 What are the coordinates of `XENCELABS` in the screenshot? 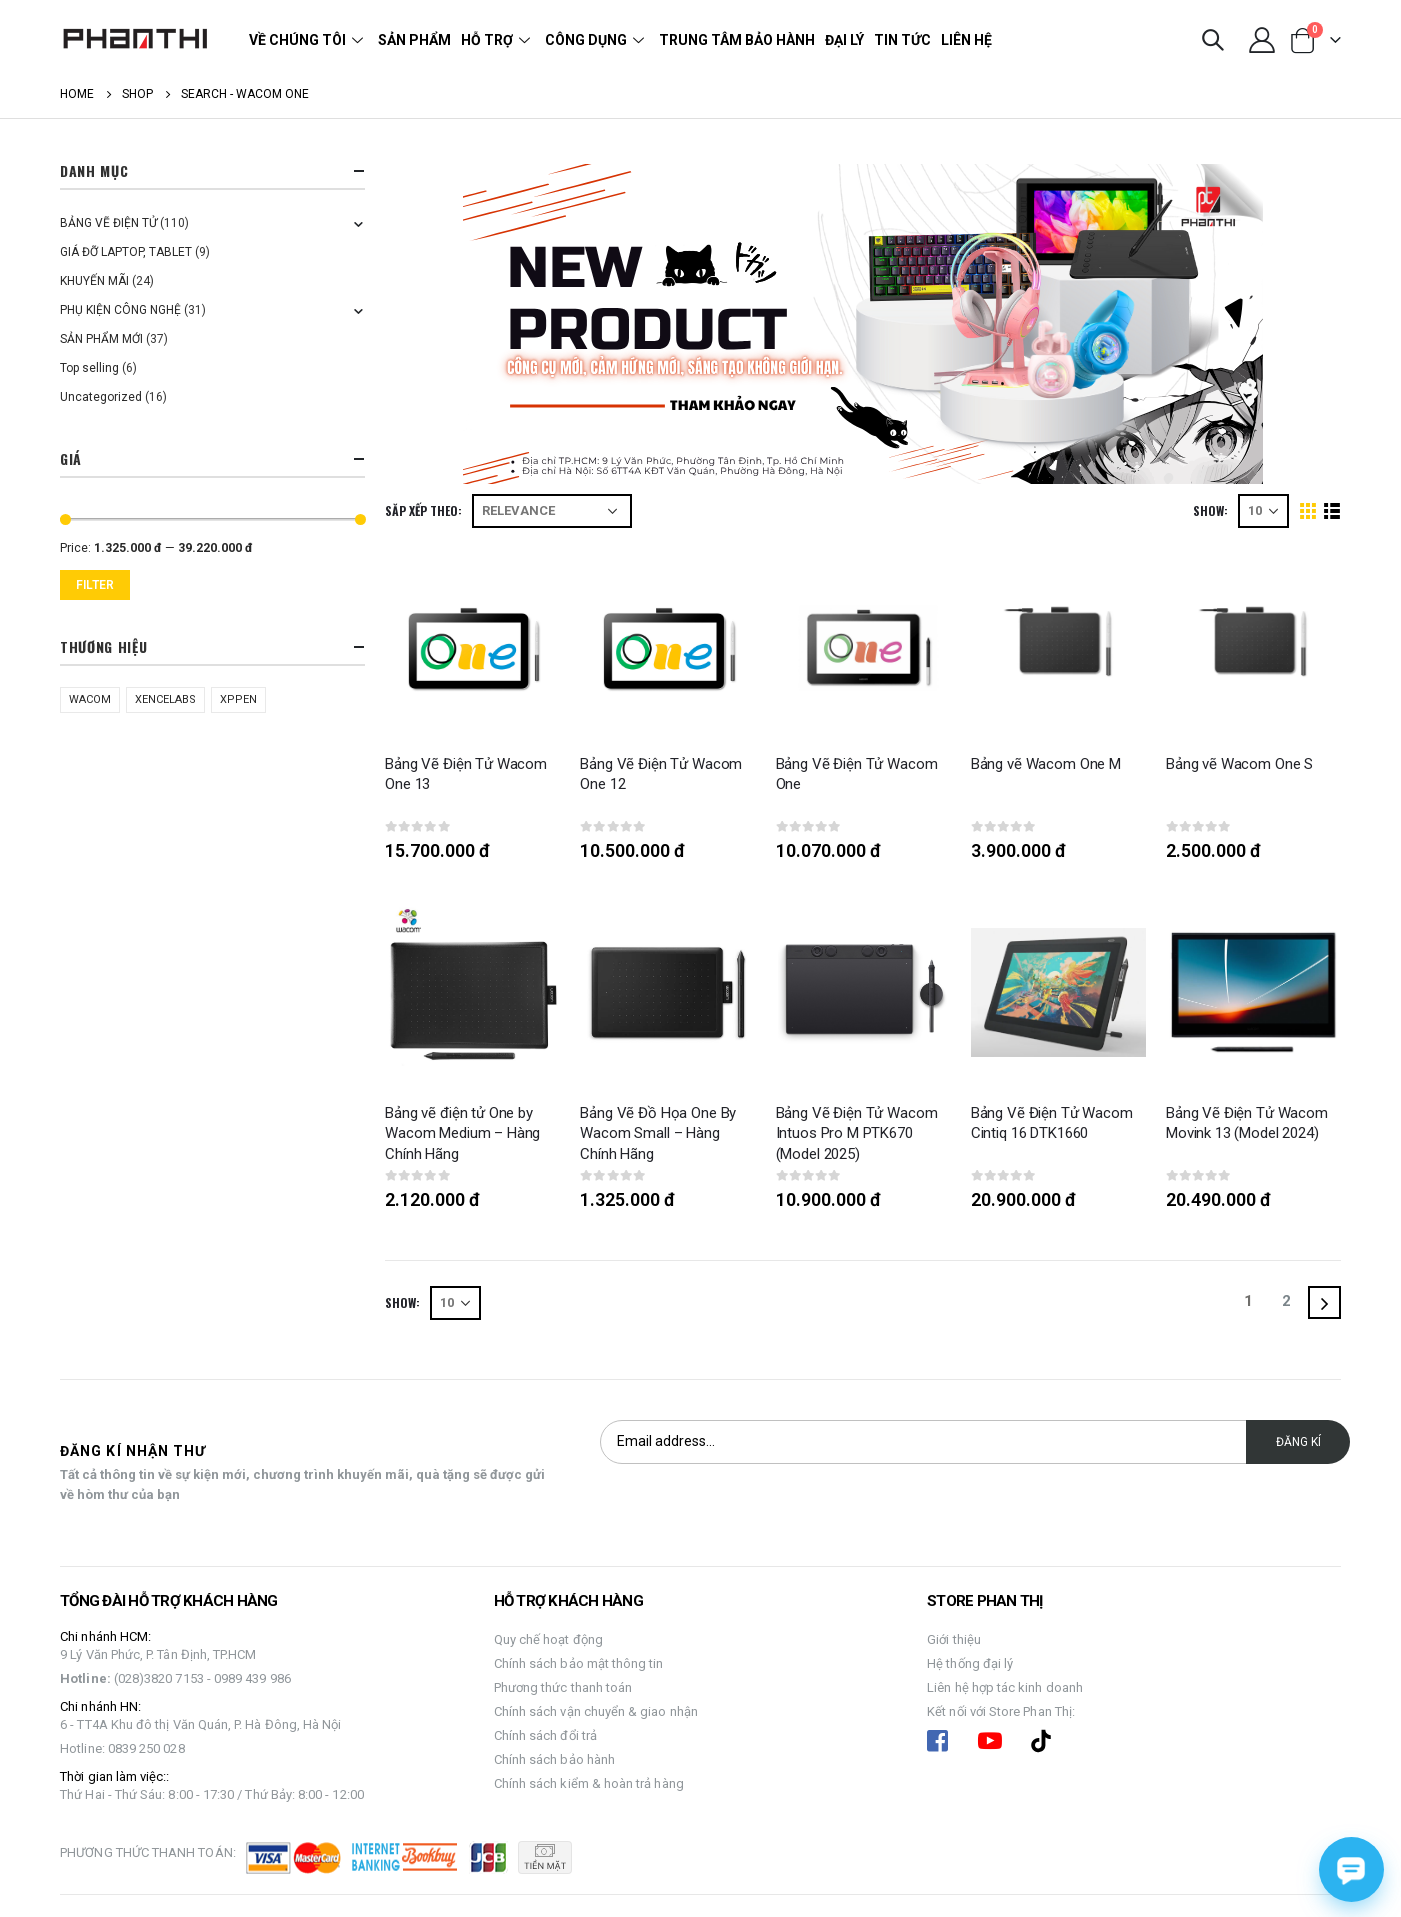 It's located at (165, 699).